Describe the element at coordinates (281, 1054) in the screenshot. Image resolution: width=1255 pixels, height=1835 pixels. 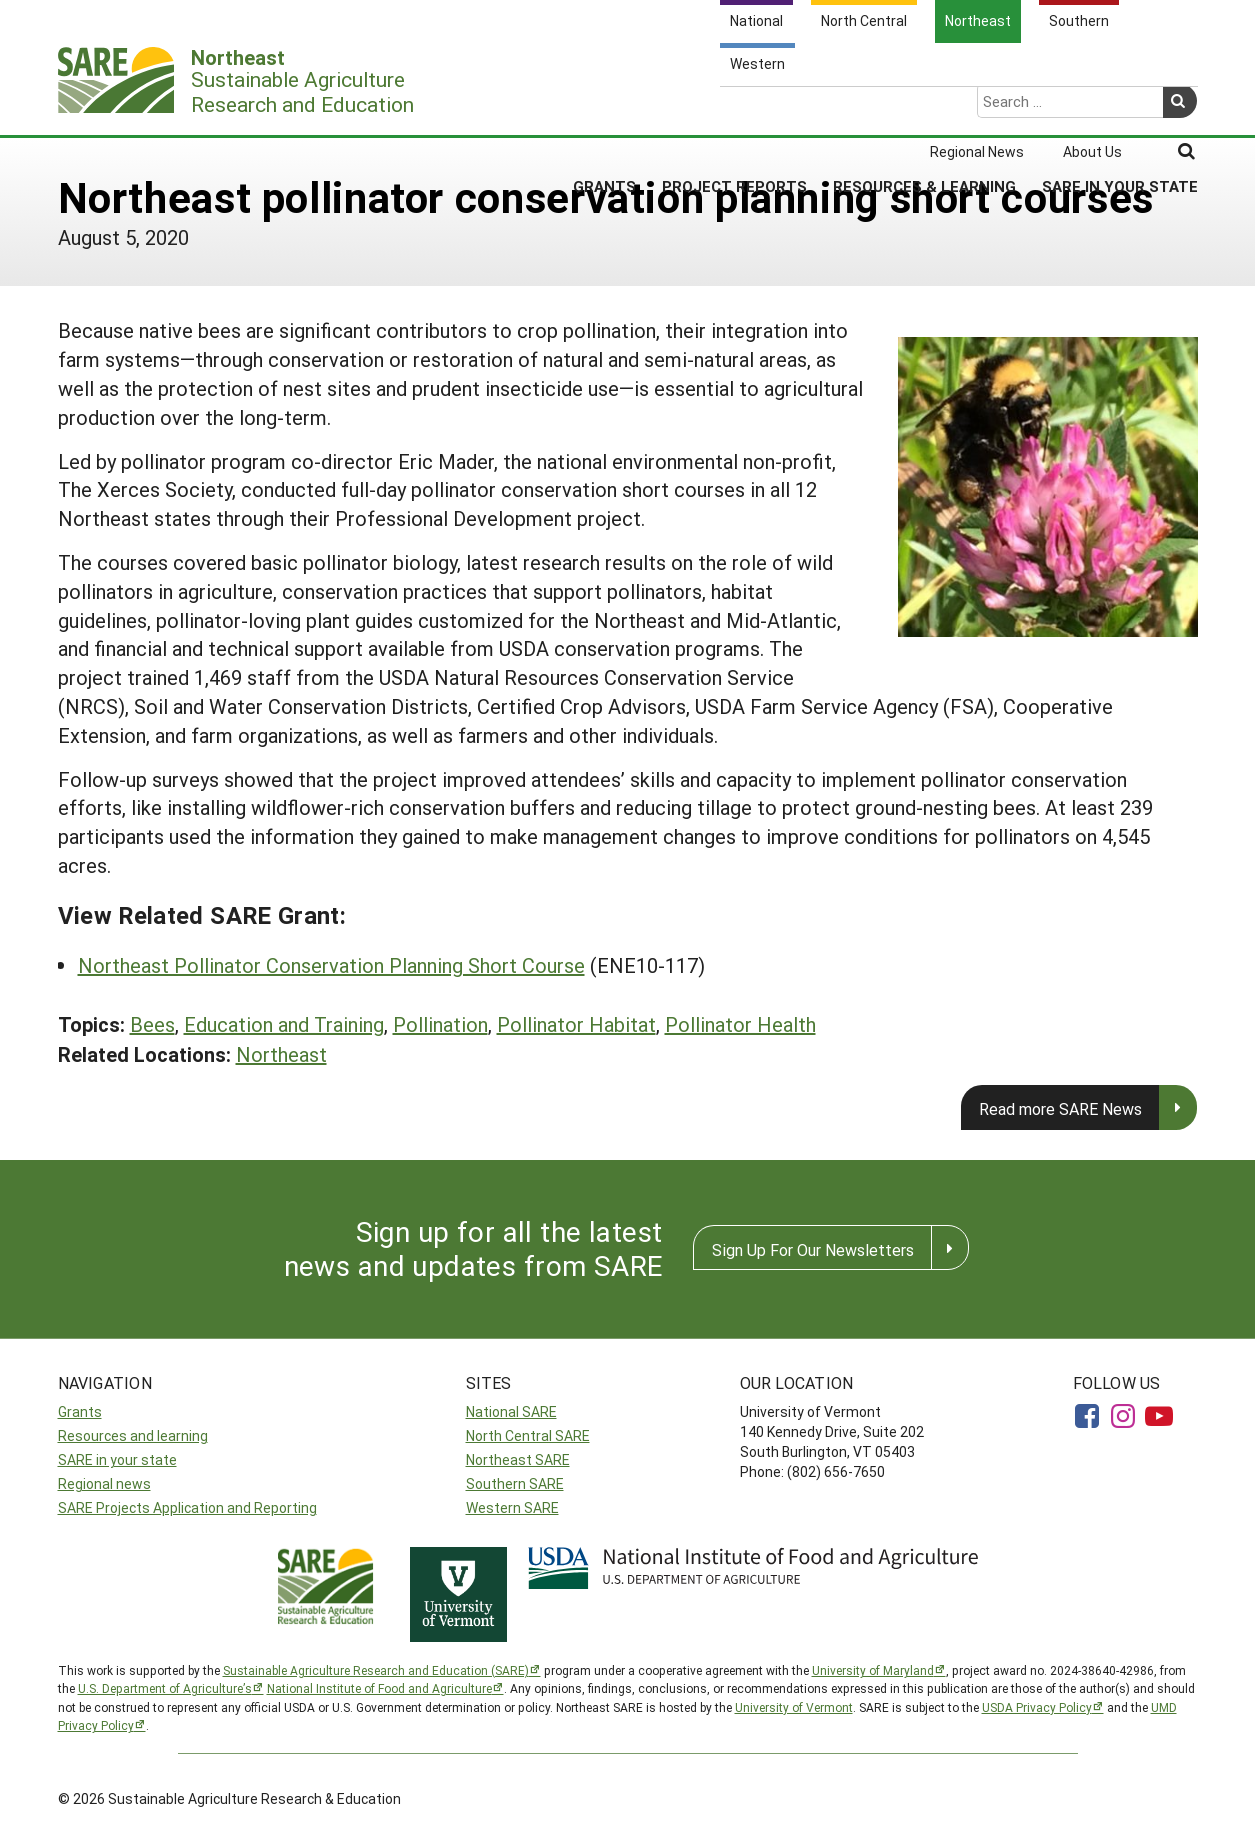
I see `Northeast [button]` at that location.